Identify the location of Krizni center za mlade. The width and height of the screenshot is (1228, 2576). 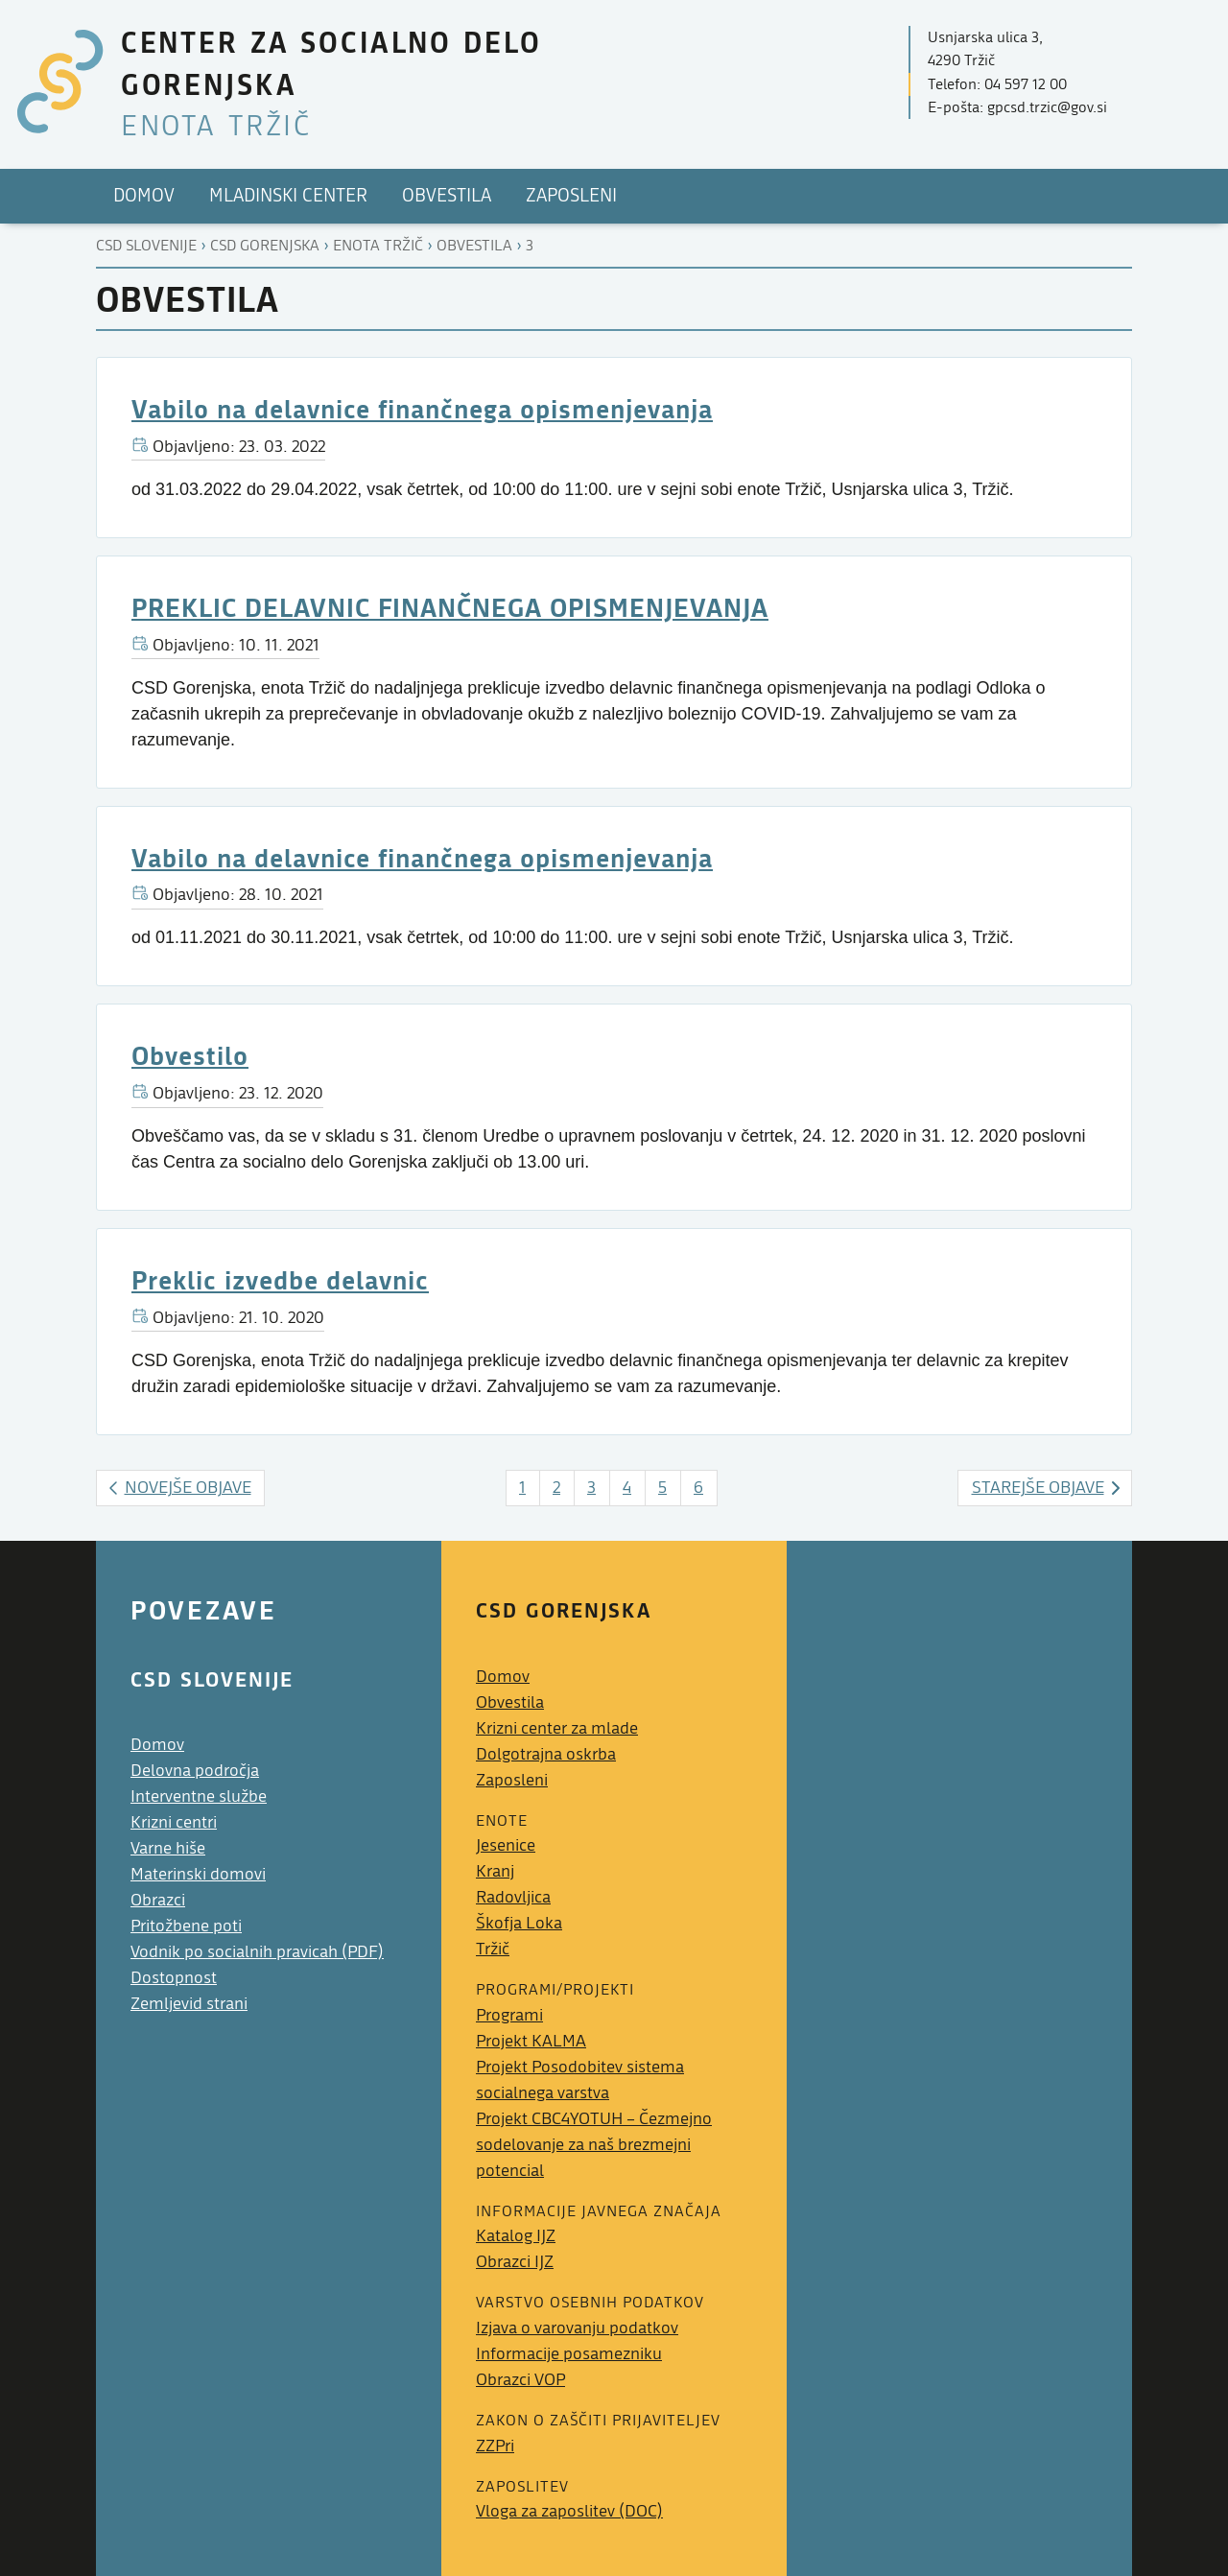
(557, 1728).